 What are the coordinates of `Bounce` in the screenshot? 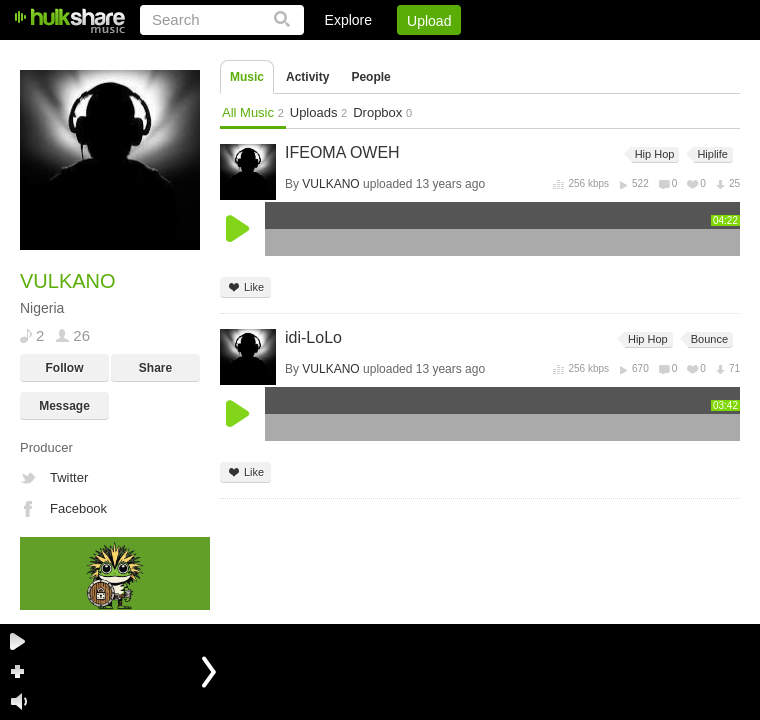 It's located at (708, 339).